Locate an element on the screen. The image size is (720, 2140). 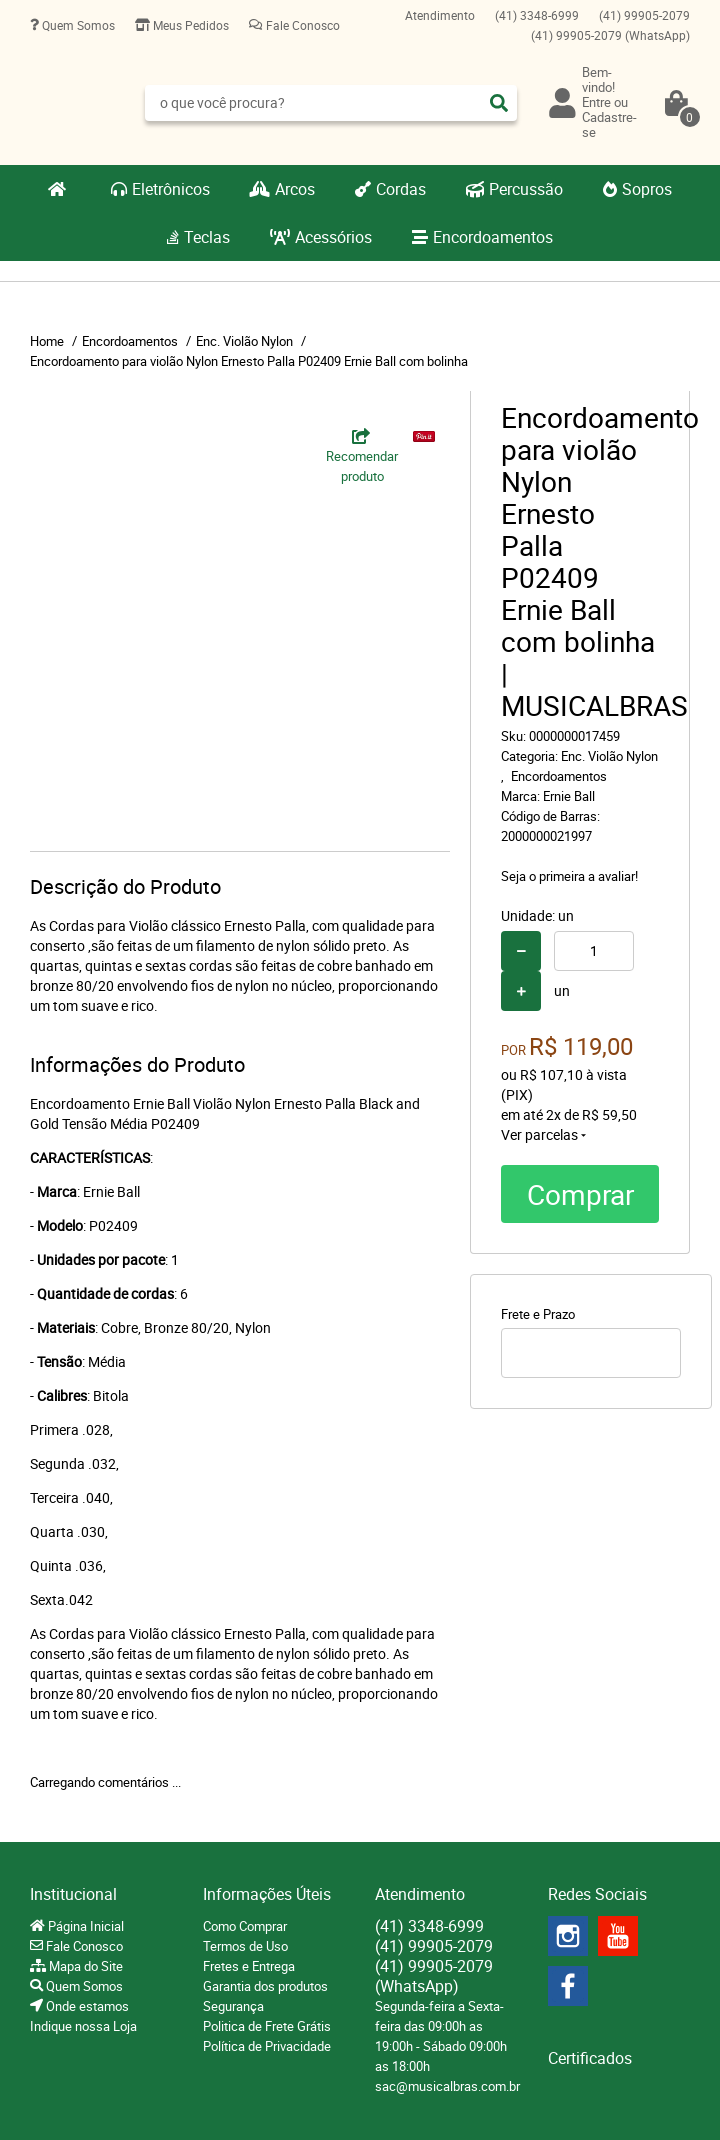
Informações Úteis is located at coordinates (267, 1894).